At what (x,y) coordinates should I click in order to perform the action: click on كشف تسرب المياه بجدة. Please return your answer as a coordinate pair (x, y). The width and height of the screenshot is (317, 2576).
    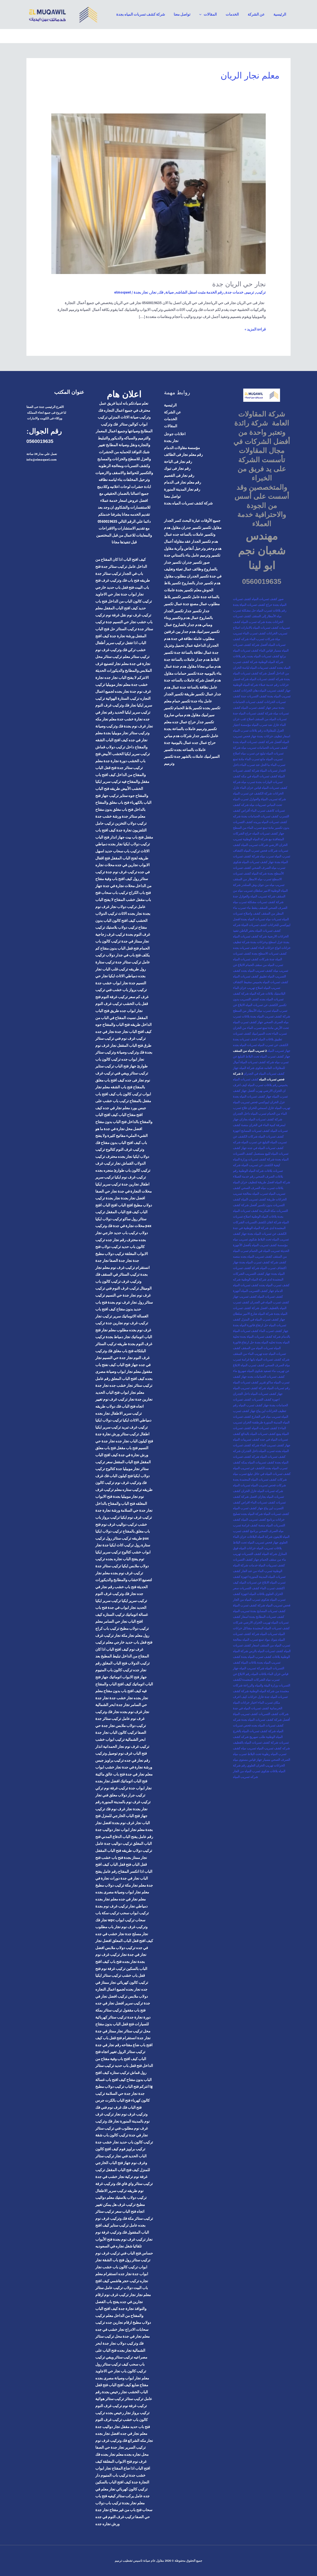
    Looking at the image, I should click on (255, 1672).